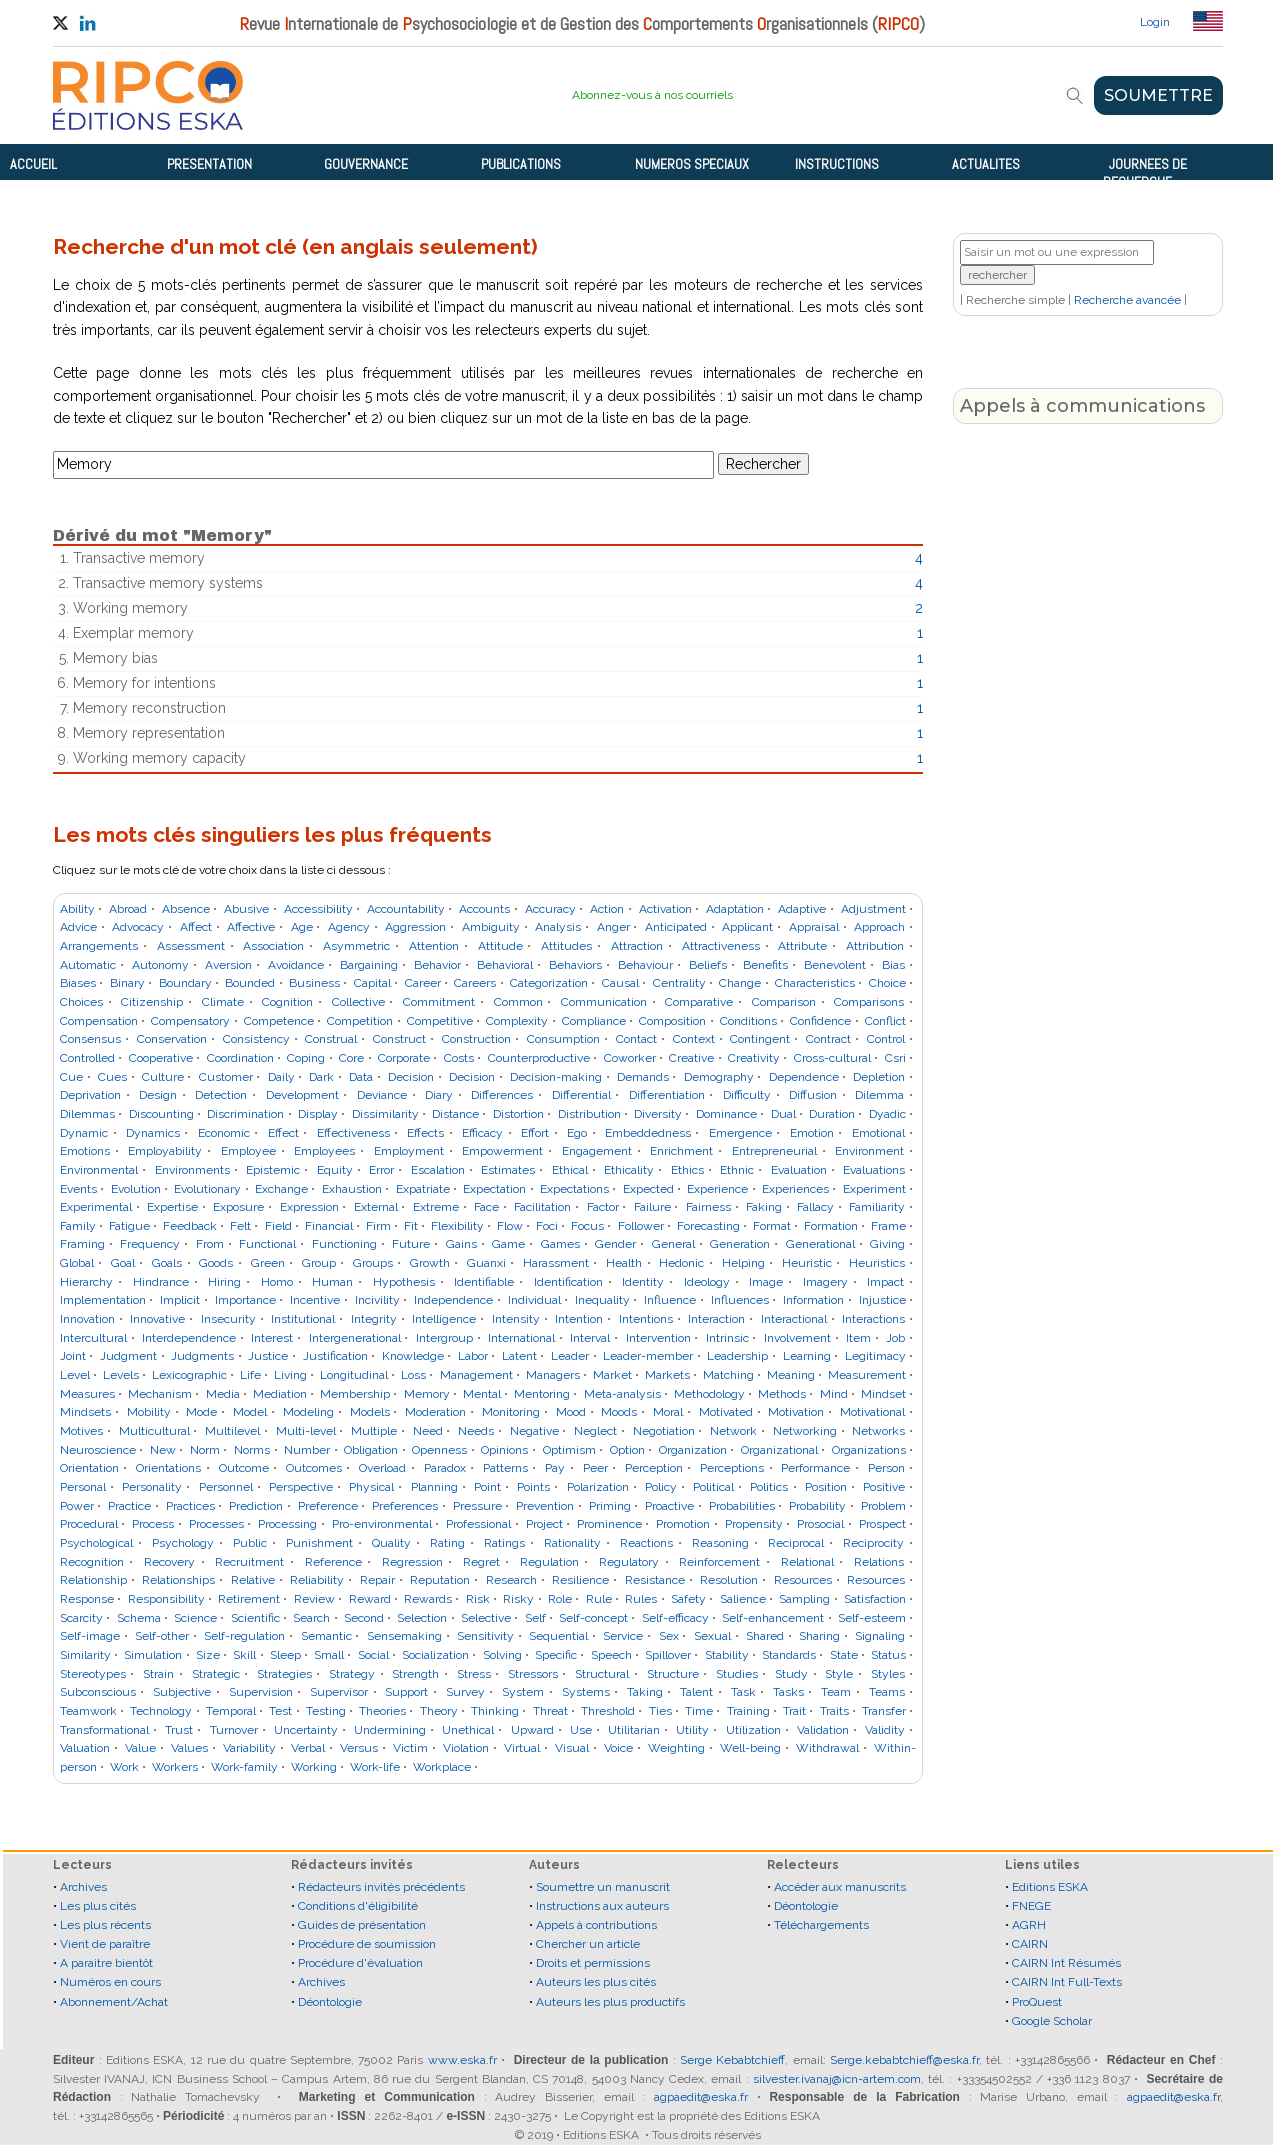  I want to click on Methodology, so click(709, 1394).